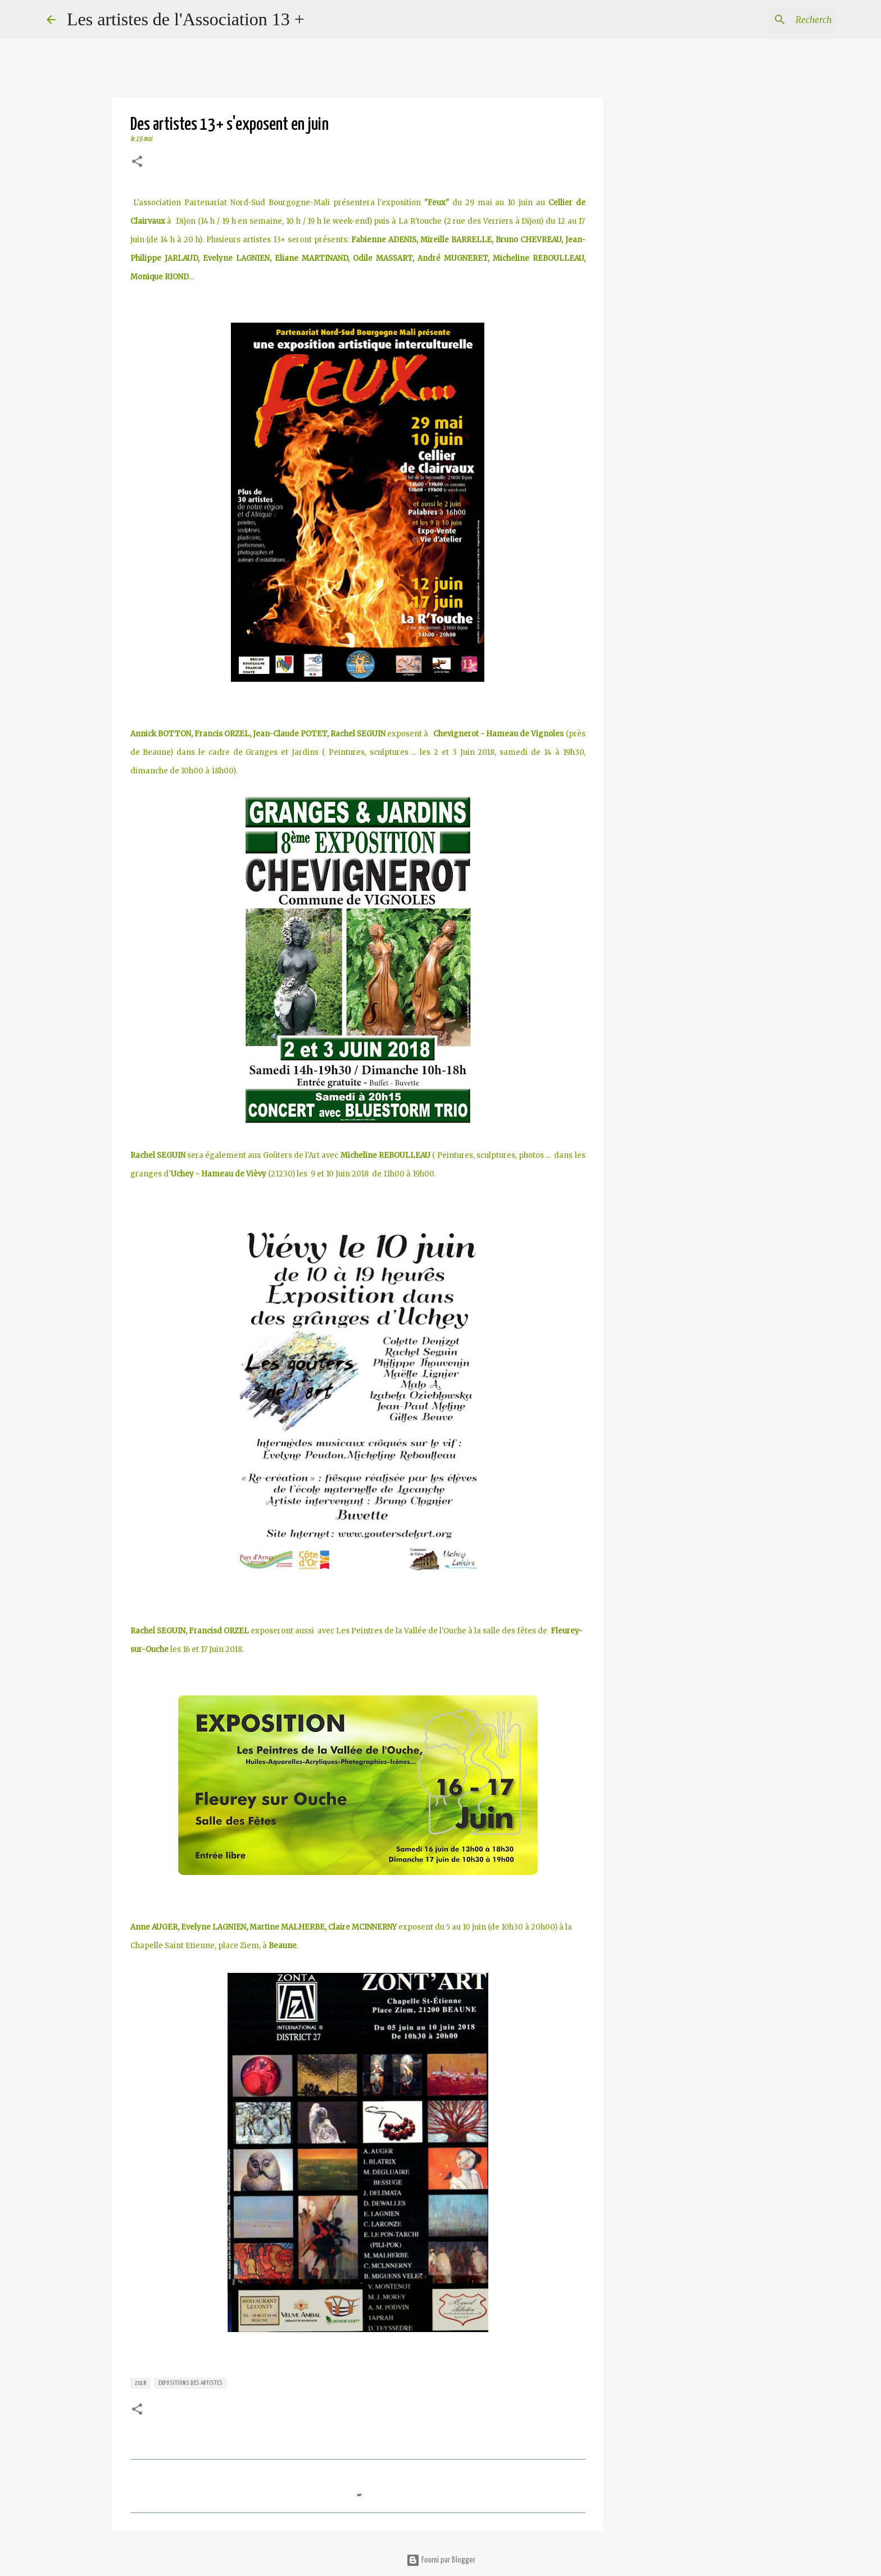  Describe the element at coordinates (137, 163) in the screenshot. I see `[button]` at that location.